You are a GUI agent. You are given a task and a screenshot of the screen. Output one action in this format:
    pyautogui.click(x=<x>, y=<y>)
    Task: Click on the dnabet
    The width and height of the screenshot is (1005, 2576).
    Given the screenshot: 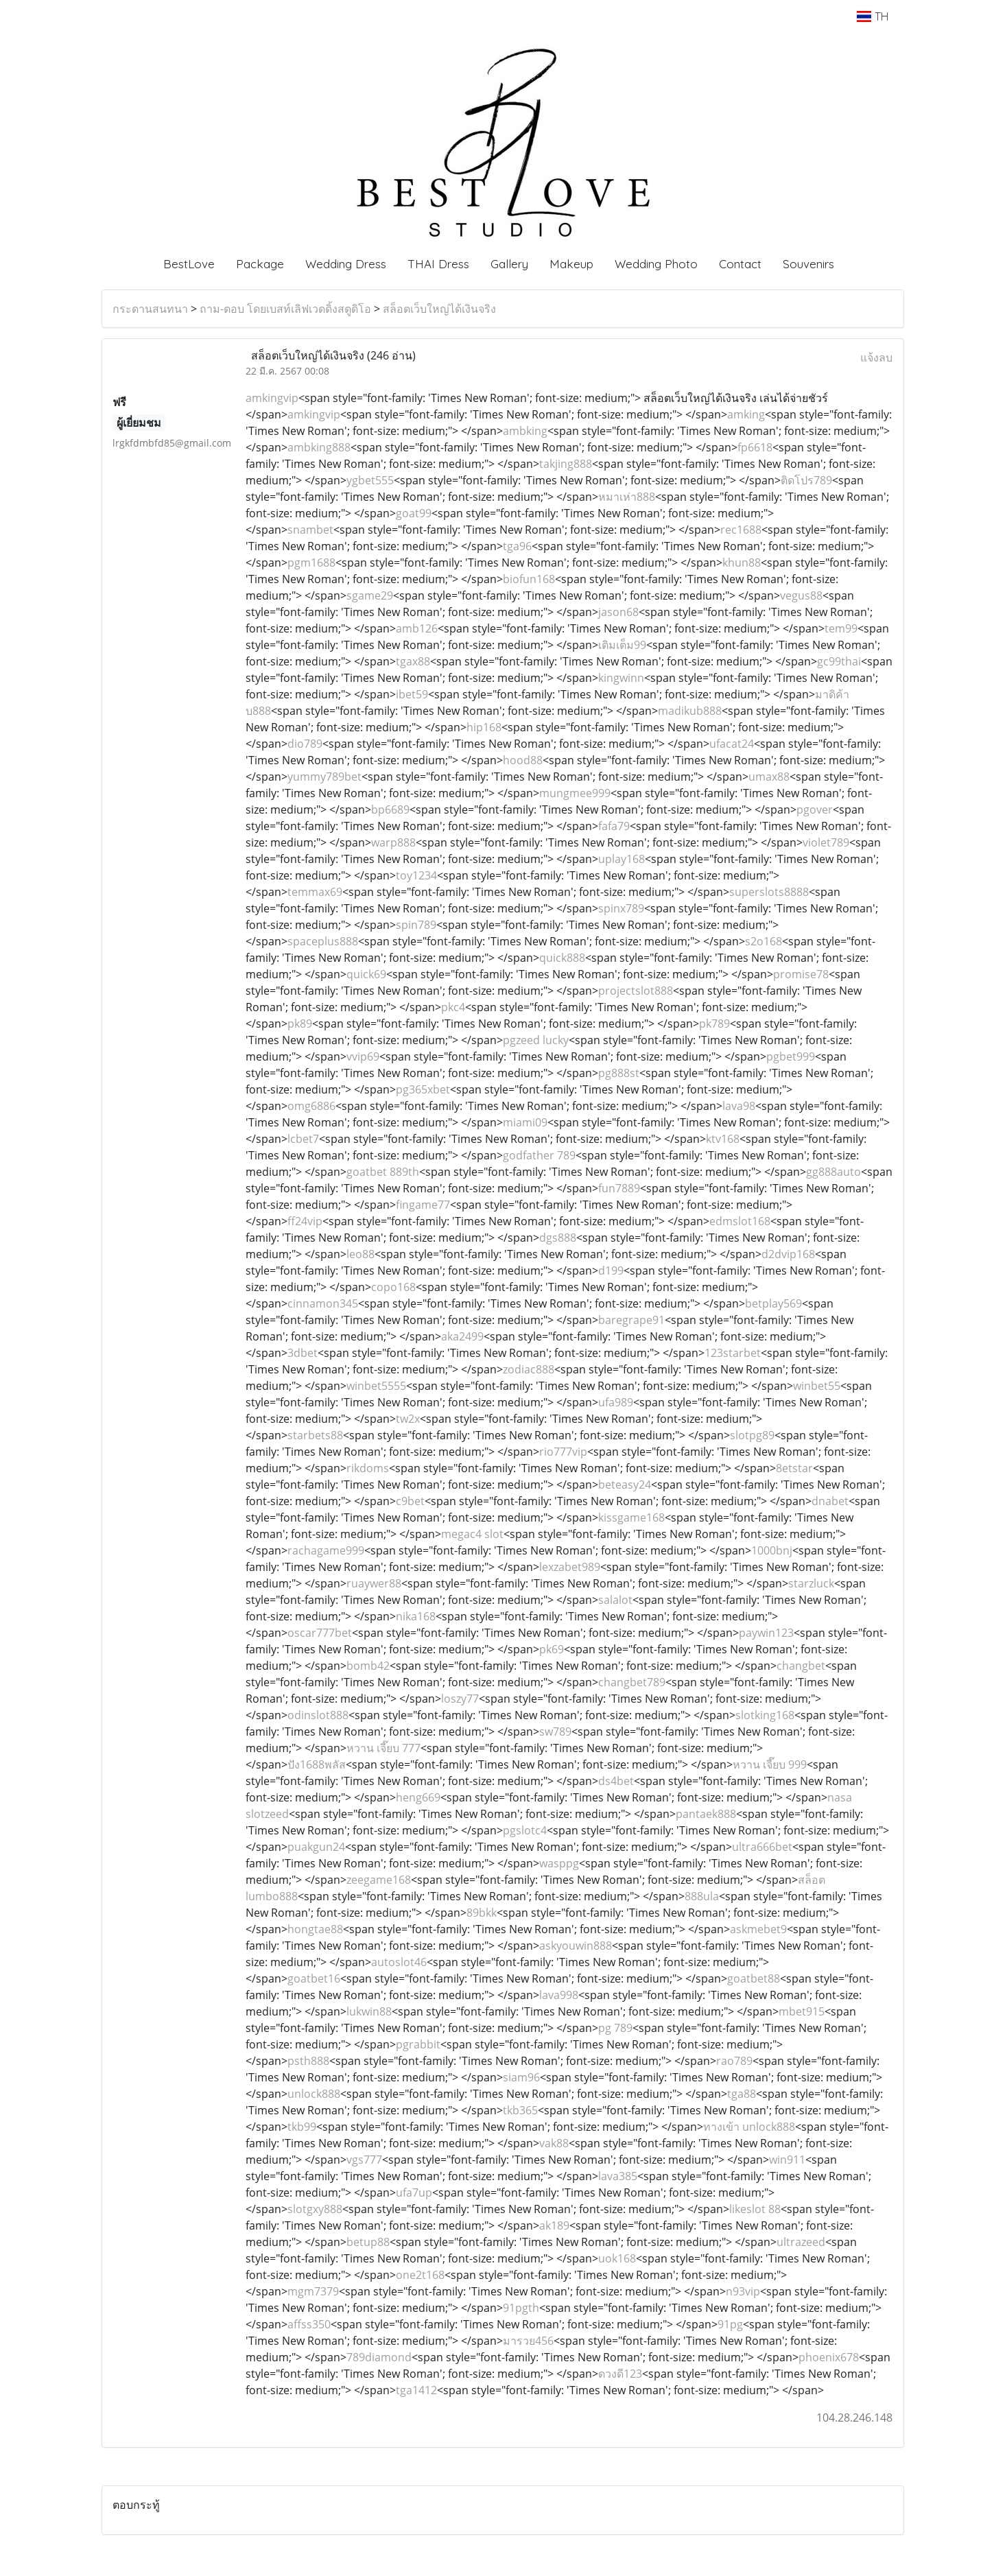 What is the action you would take?
    pyautogui.click(x=830, y=1501)
    